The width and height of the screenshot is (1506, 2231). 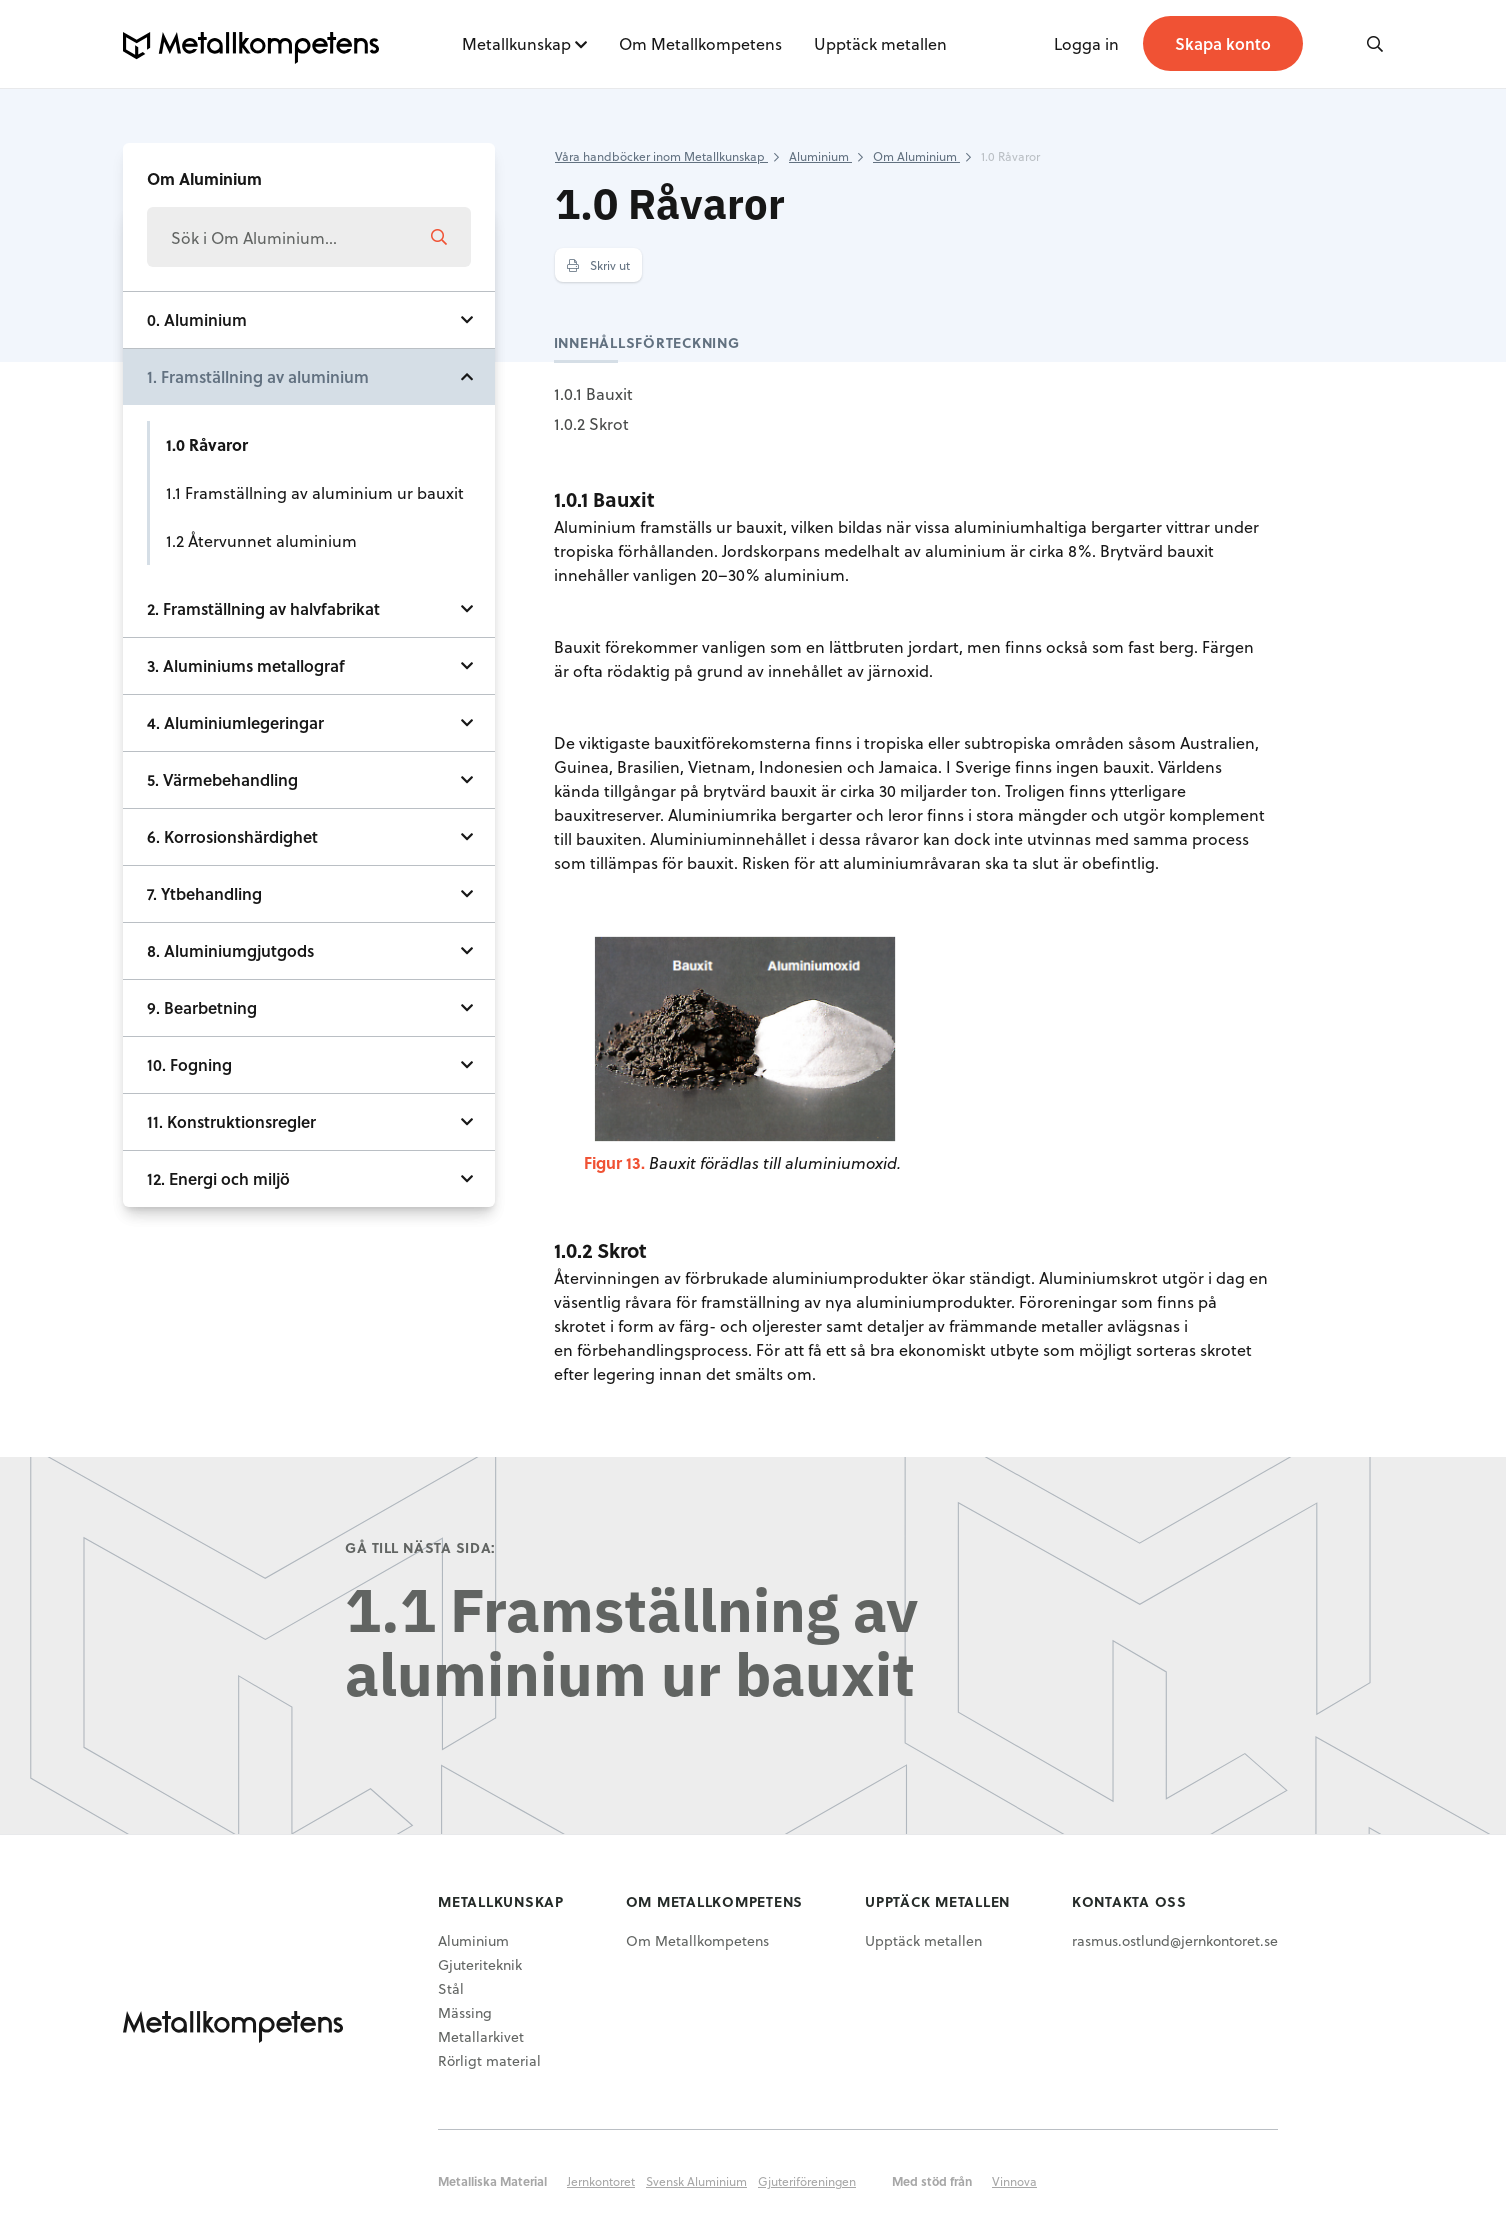 I want to click on 12. Energi och miljö, so click(x=218, y=1178).